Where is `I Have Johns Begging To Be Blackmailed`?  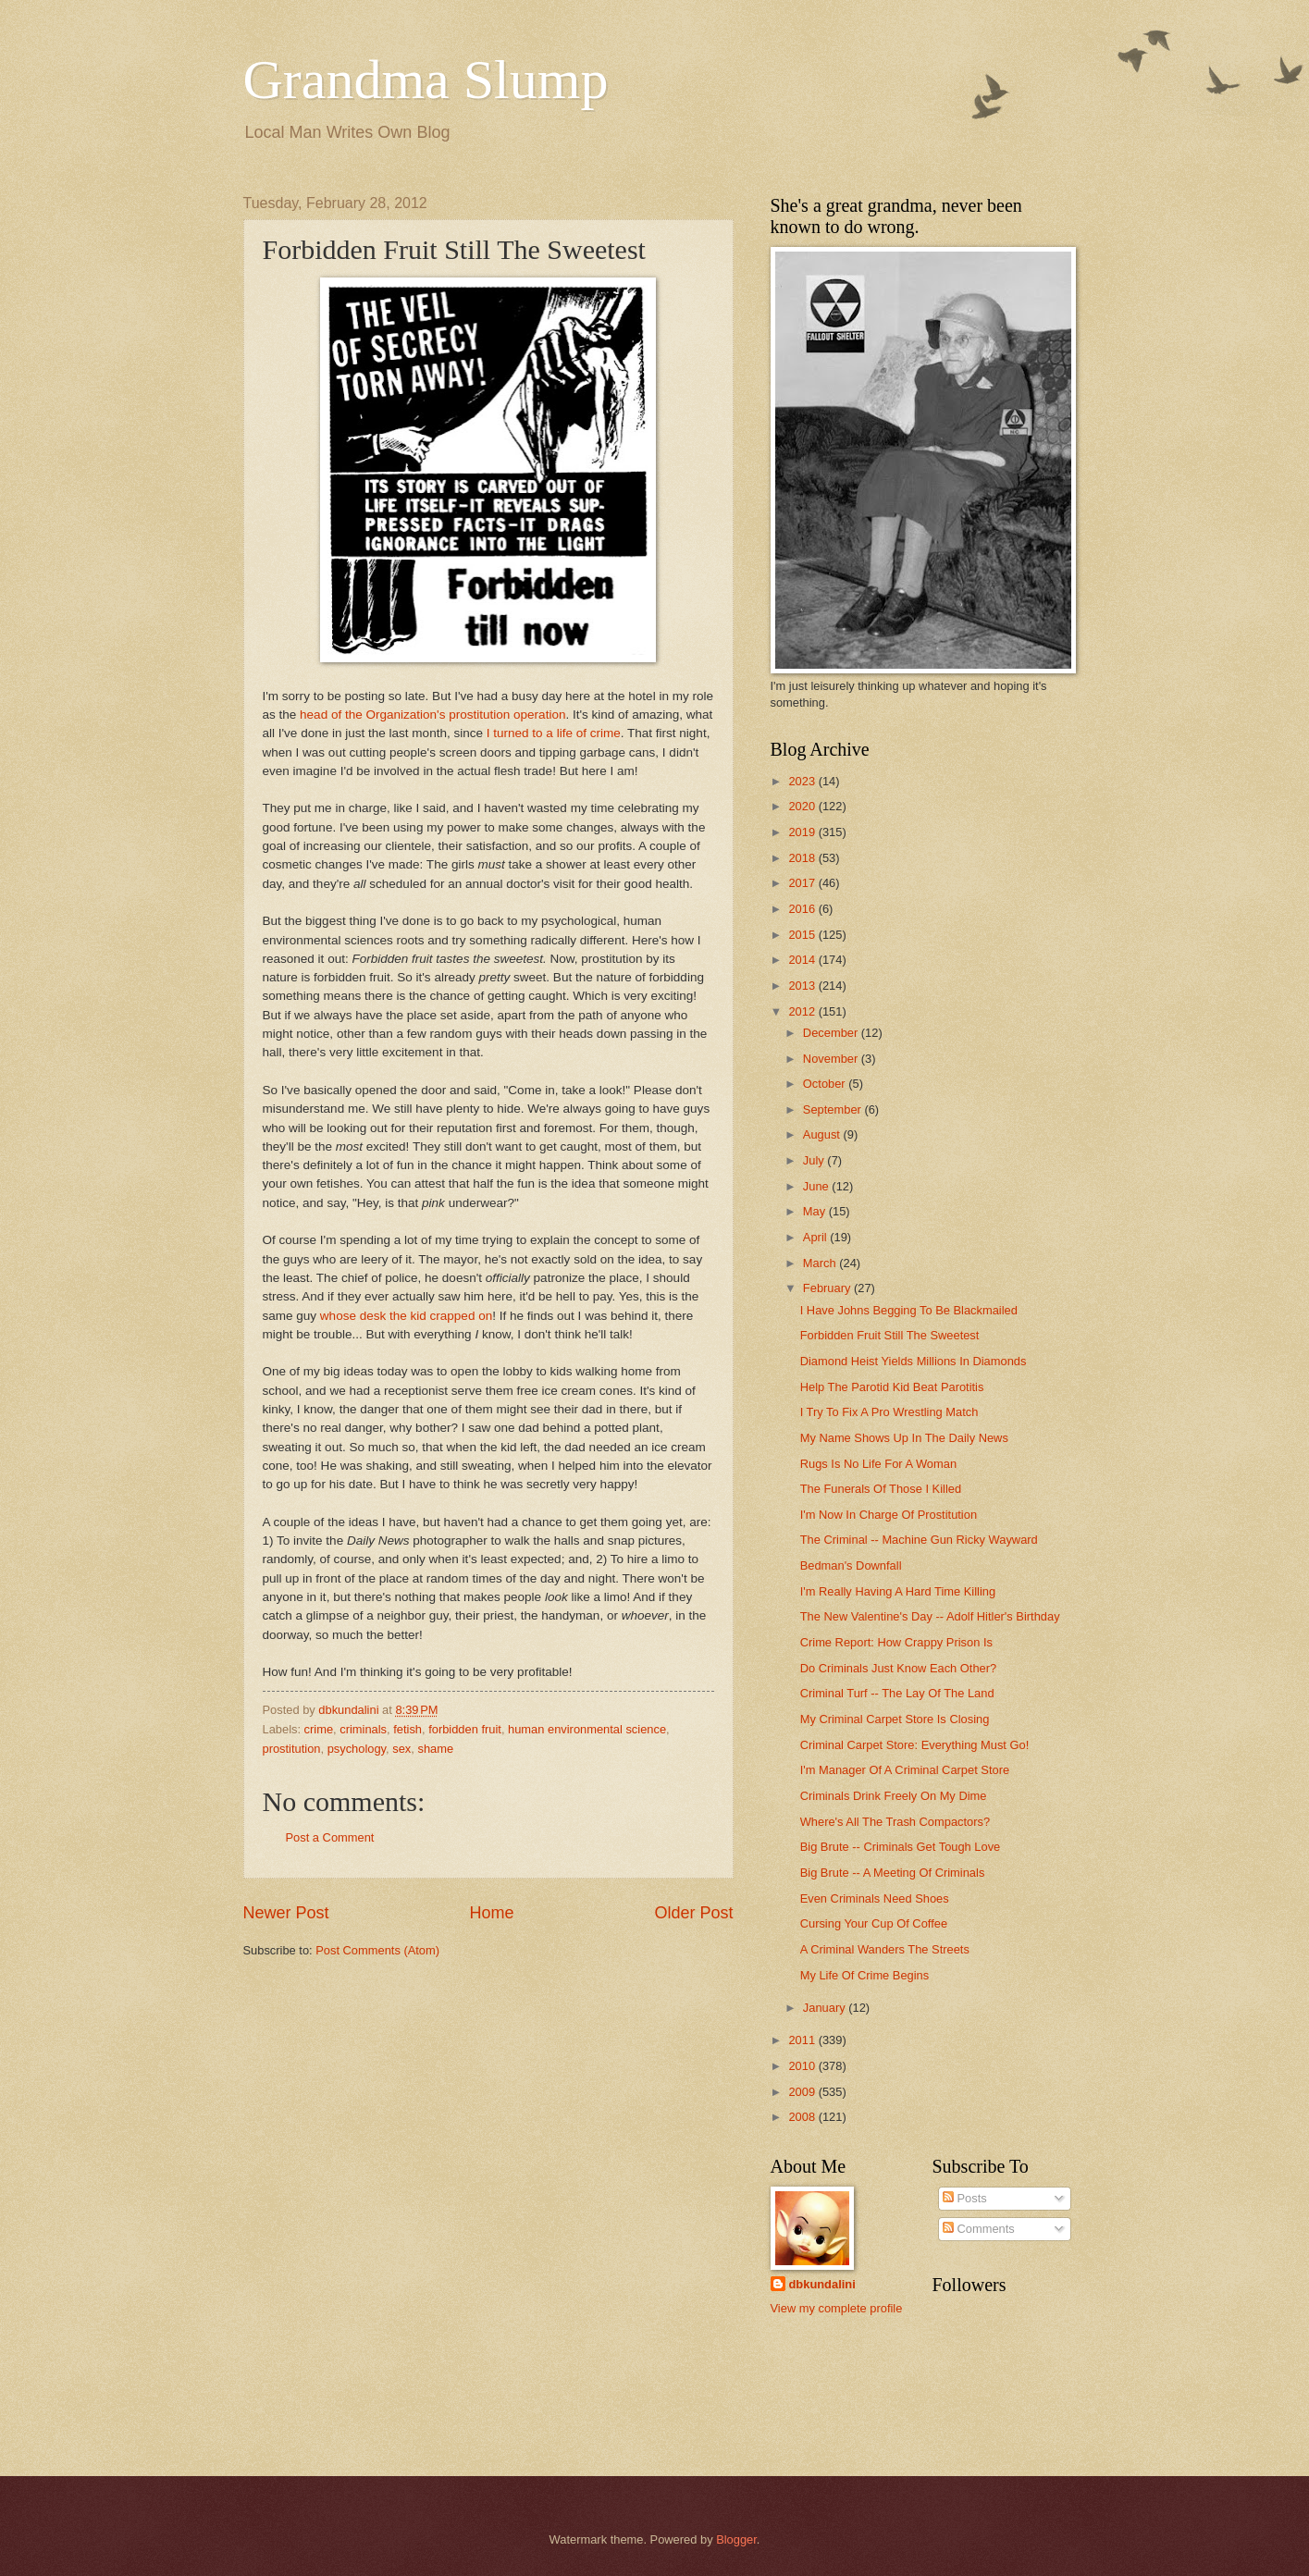 I Have Johns Begging To Be Blackmailed is located at coordinates (909, 1310).